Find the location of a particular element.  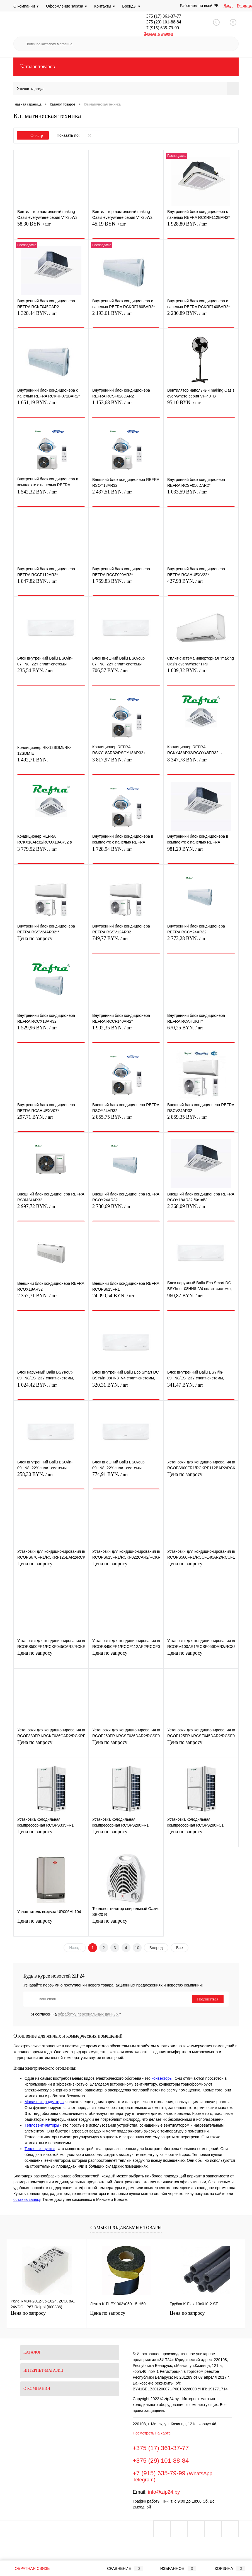

Заказать звонок is located at coordinates (158, 33).